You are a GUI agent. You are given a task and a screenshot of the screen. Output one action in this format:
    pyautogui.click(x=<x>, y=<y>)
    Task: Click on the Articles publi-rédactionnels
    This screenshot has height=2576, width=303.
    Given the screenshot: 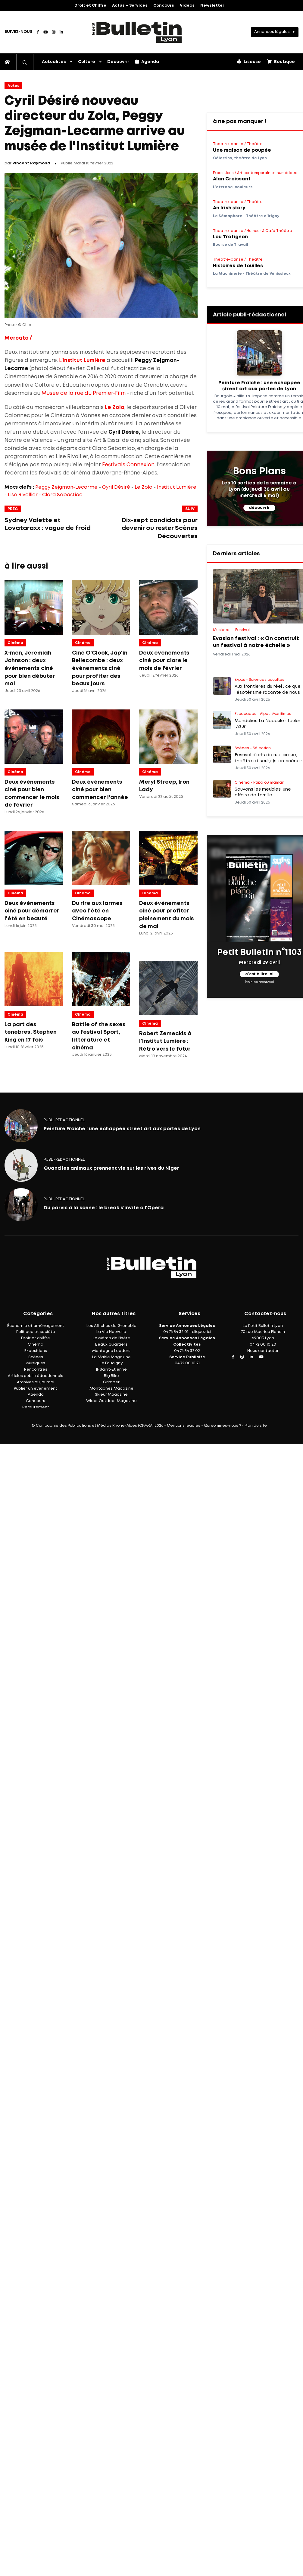 What is the action you would take?
    pyautogui.click(x=35, y=1376)
    